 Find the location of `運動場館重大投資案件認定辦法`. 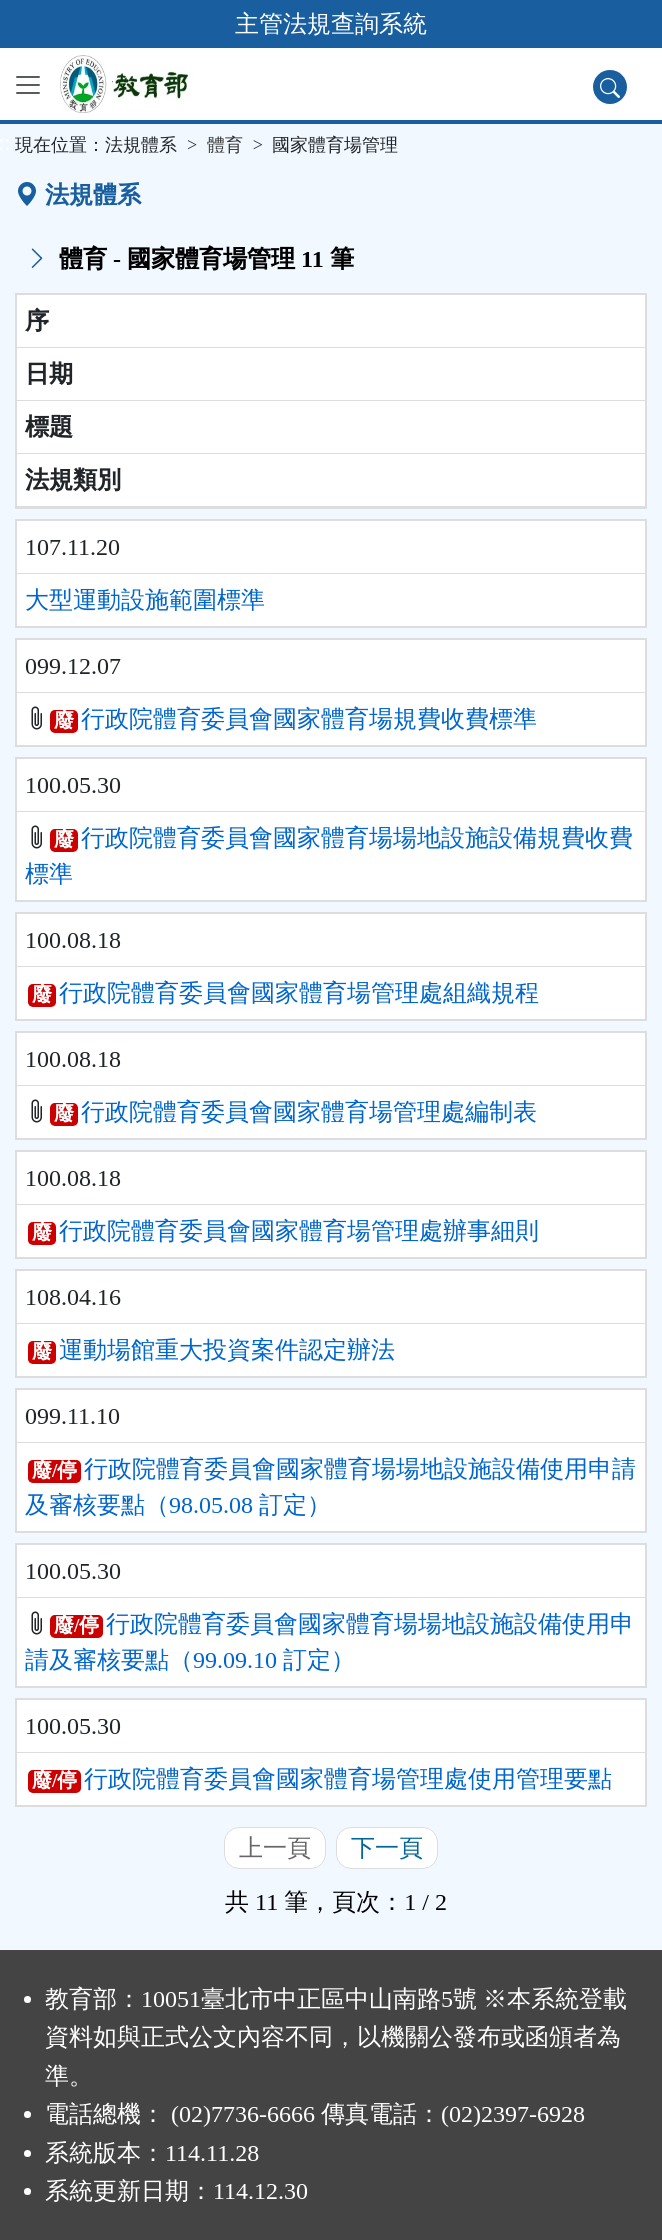

運動場館重大投資案件認定辦法 is located at coordinates (227, 1350).